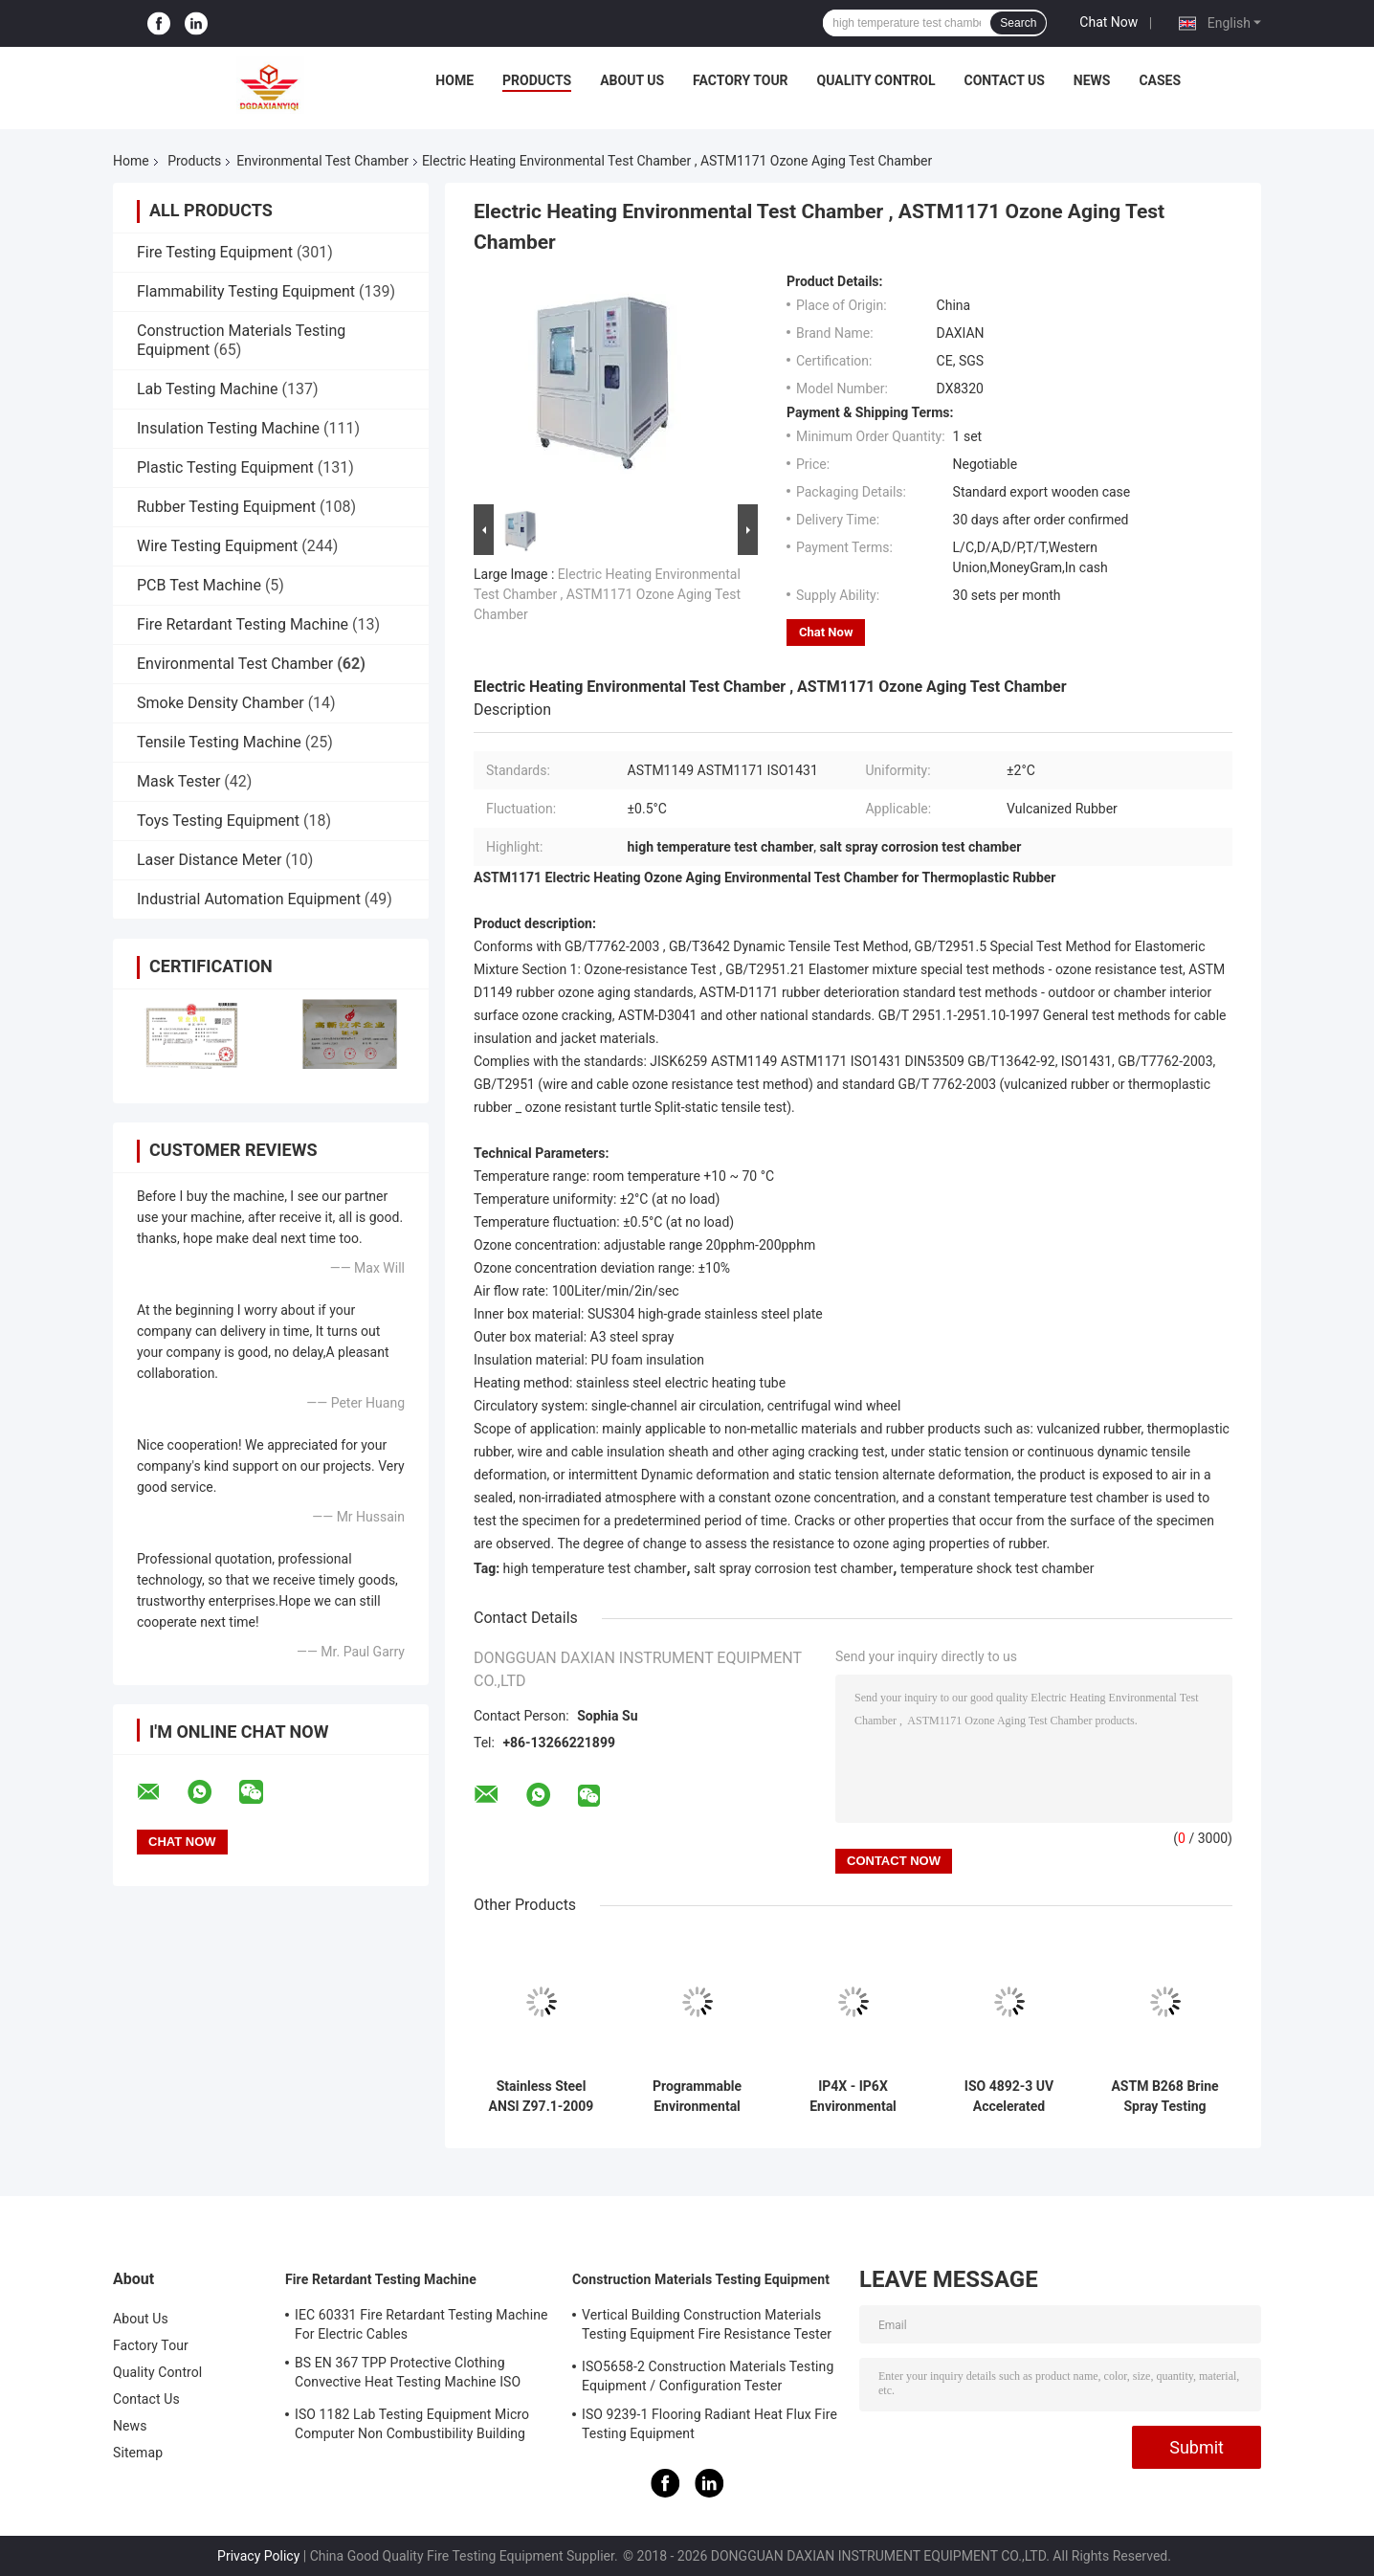 This screenshot has width=1374, height=2576. What do you see at coordinates (997, 1568) in the screenshot?
I see `temperature shock test chamber` at bounding box center [997, 1568].